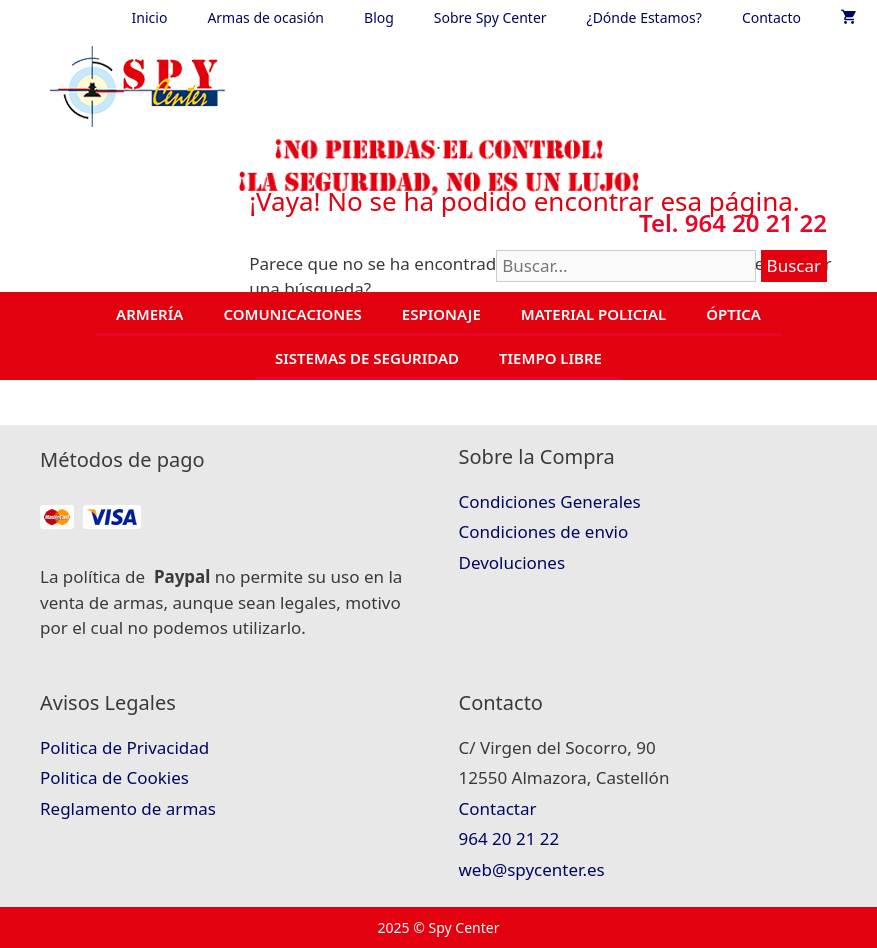 Image resolution: width=877 pixels, height=948 pixels. Describe the element at coordinates (550, 358) in the screenshot. I see `TIEMPO LIBRE` at that location.